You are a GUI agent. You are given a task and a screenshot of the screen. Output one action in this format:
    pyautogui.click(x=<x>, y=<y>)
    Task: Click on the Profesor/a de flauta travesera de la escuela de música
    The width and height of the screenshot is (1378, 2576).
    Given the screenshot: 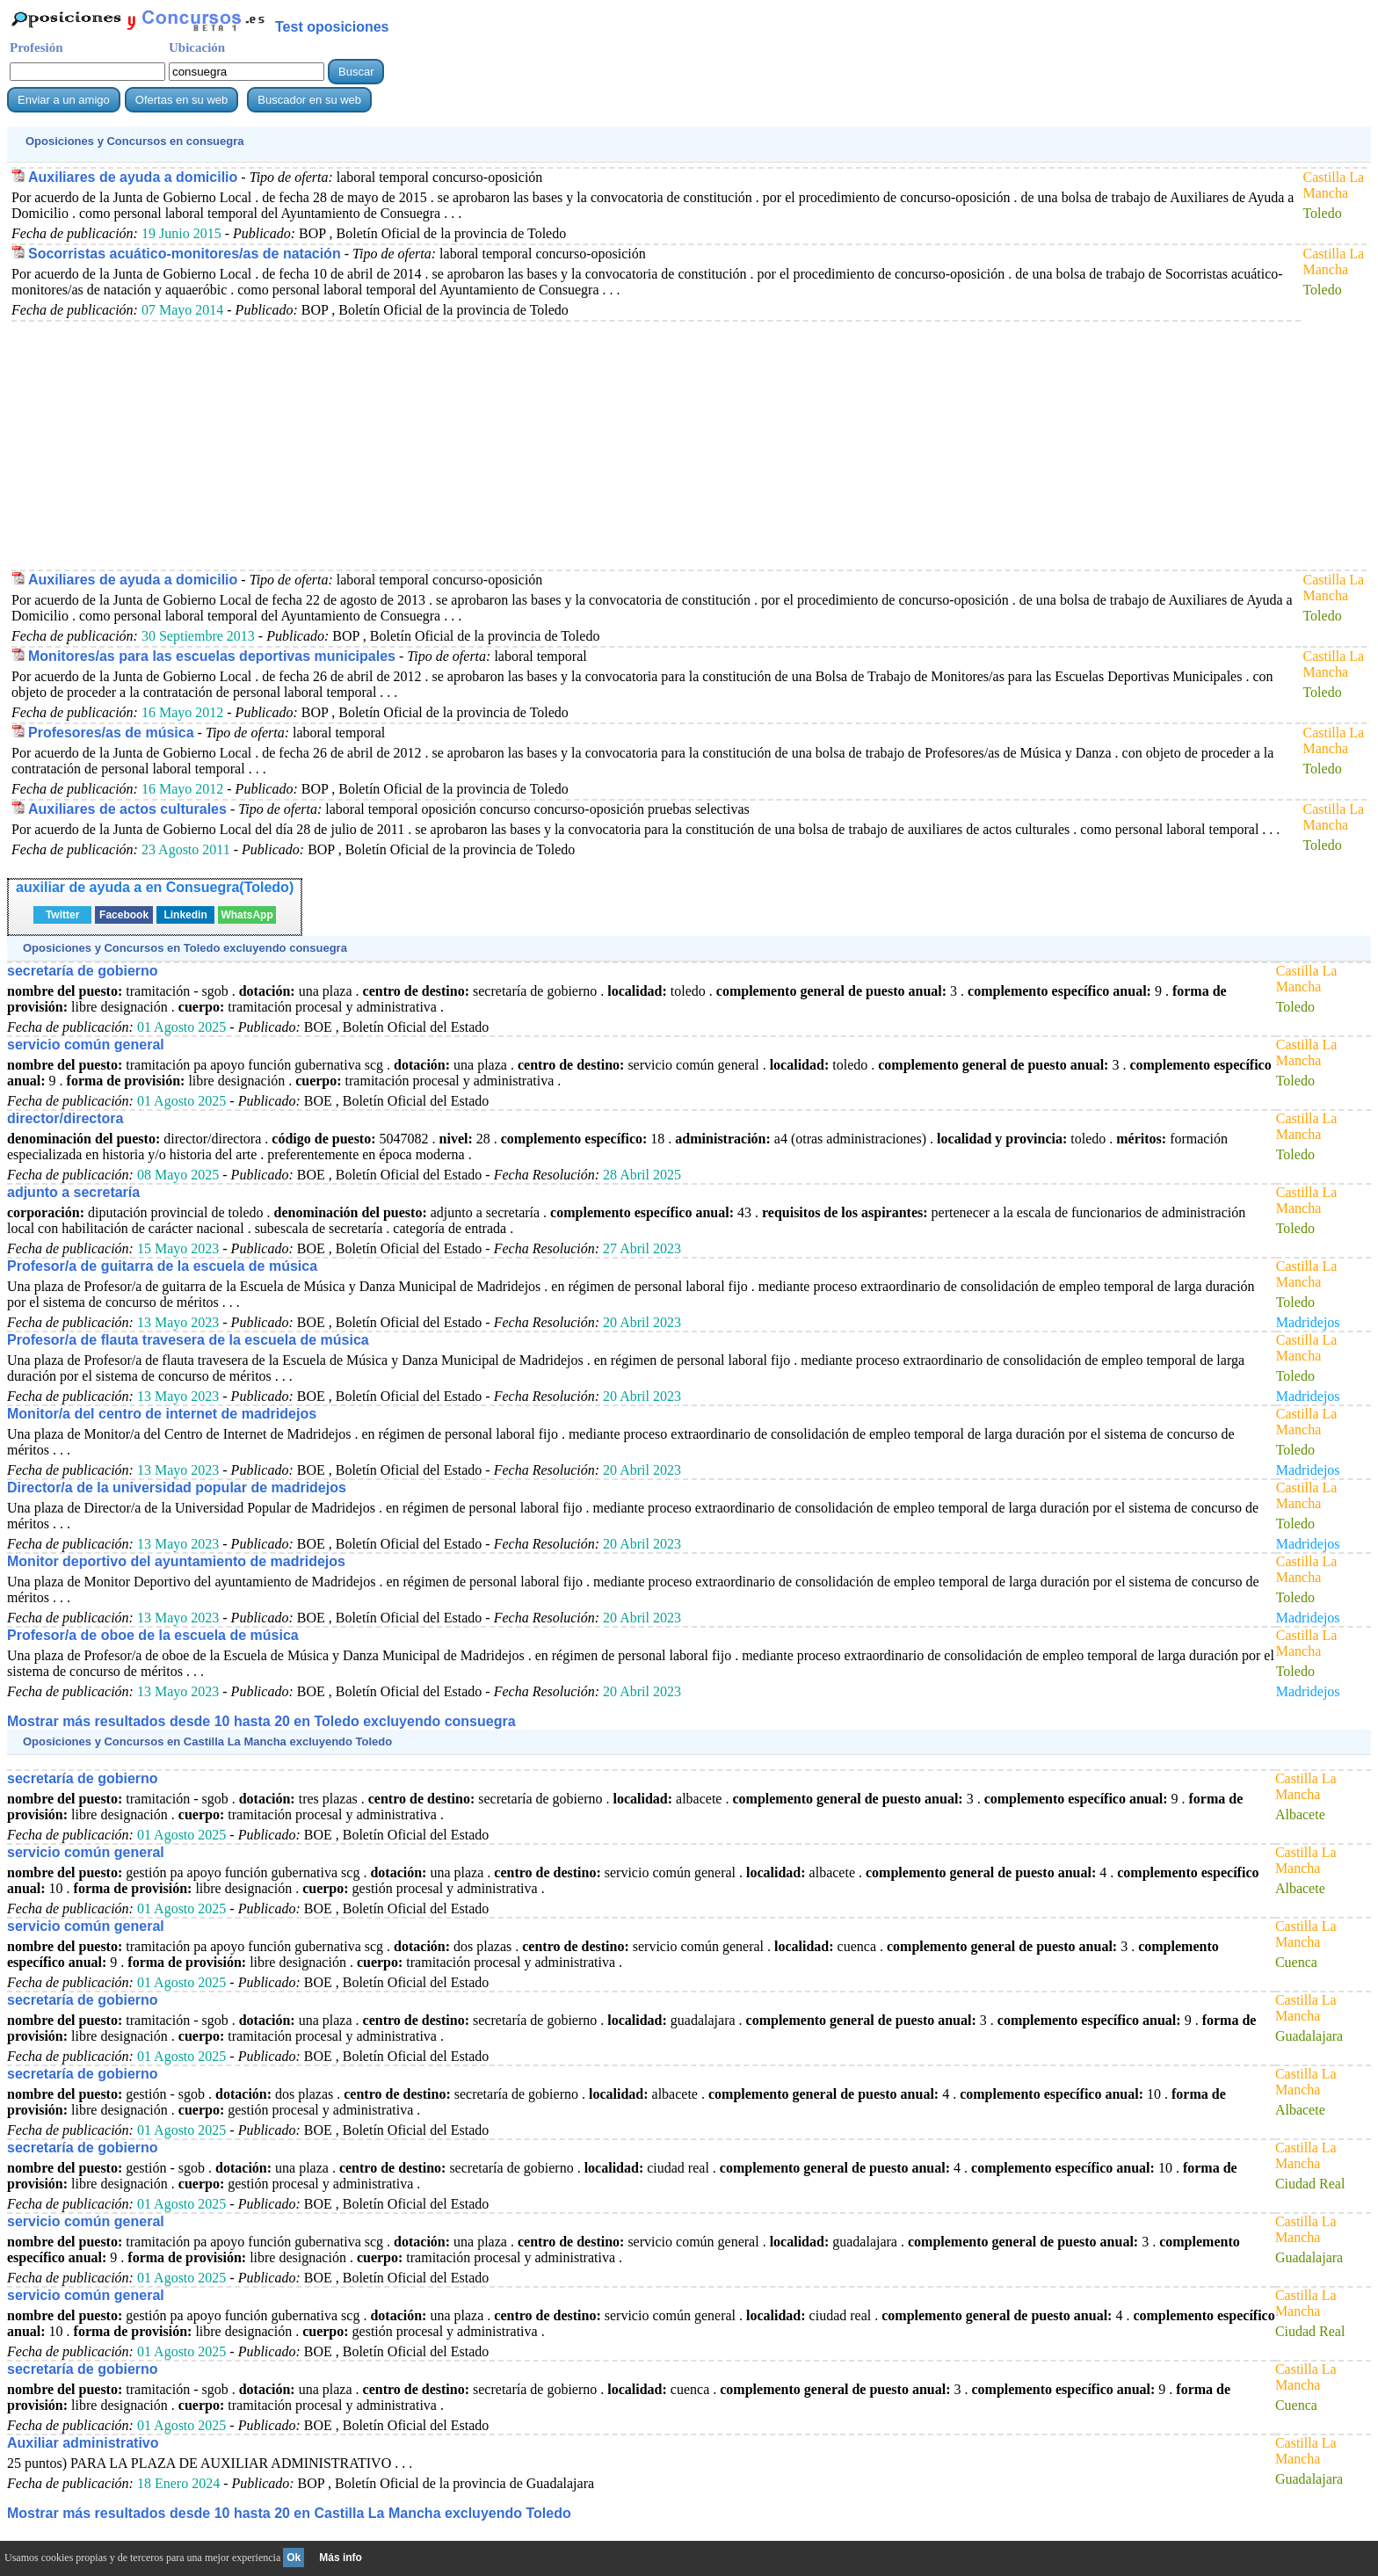 What is the action you would take?
    pyautogui.click(x=188, y=1339)
    